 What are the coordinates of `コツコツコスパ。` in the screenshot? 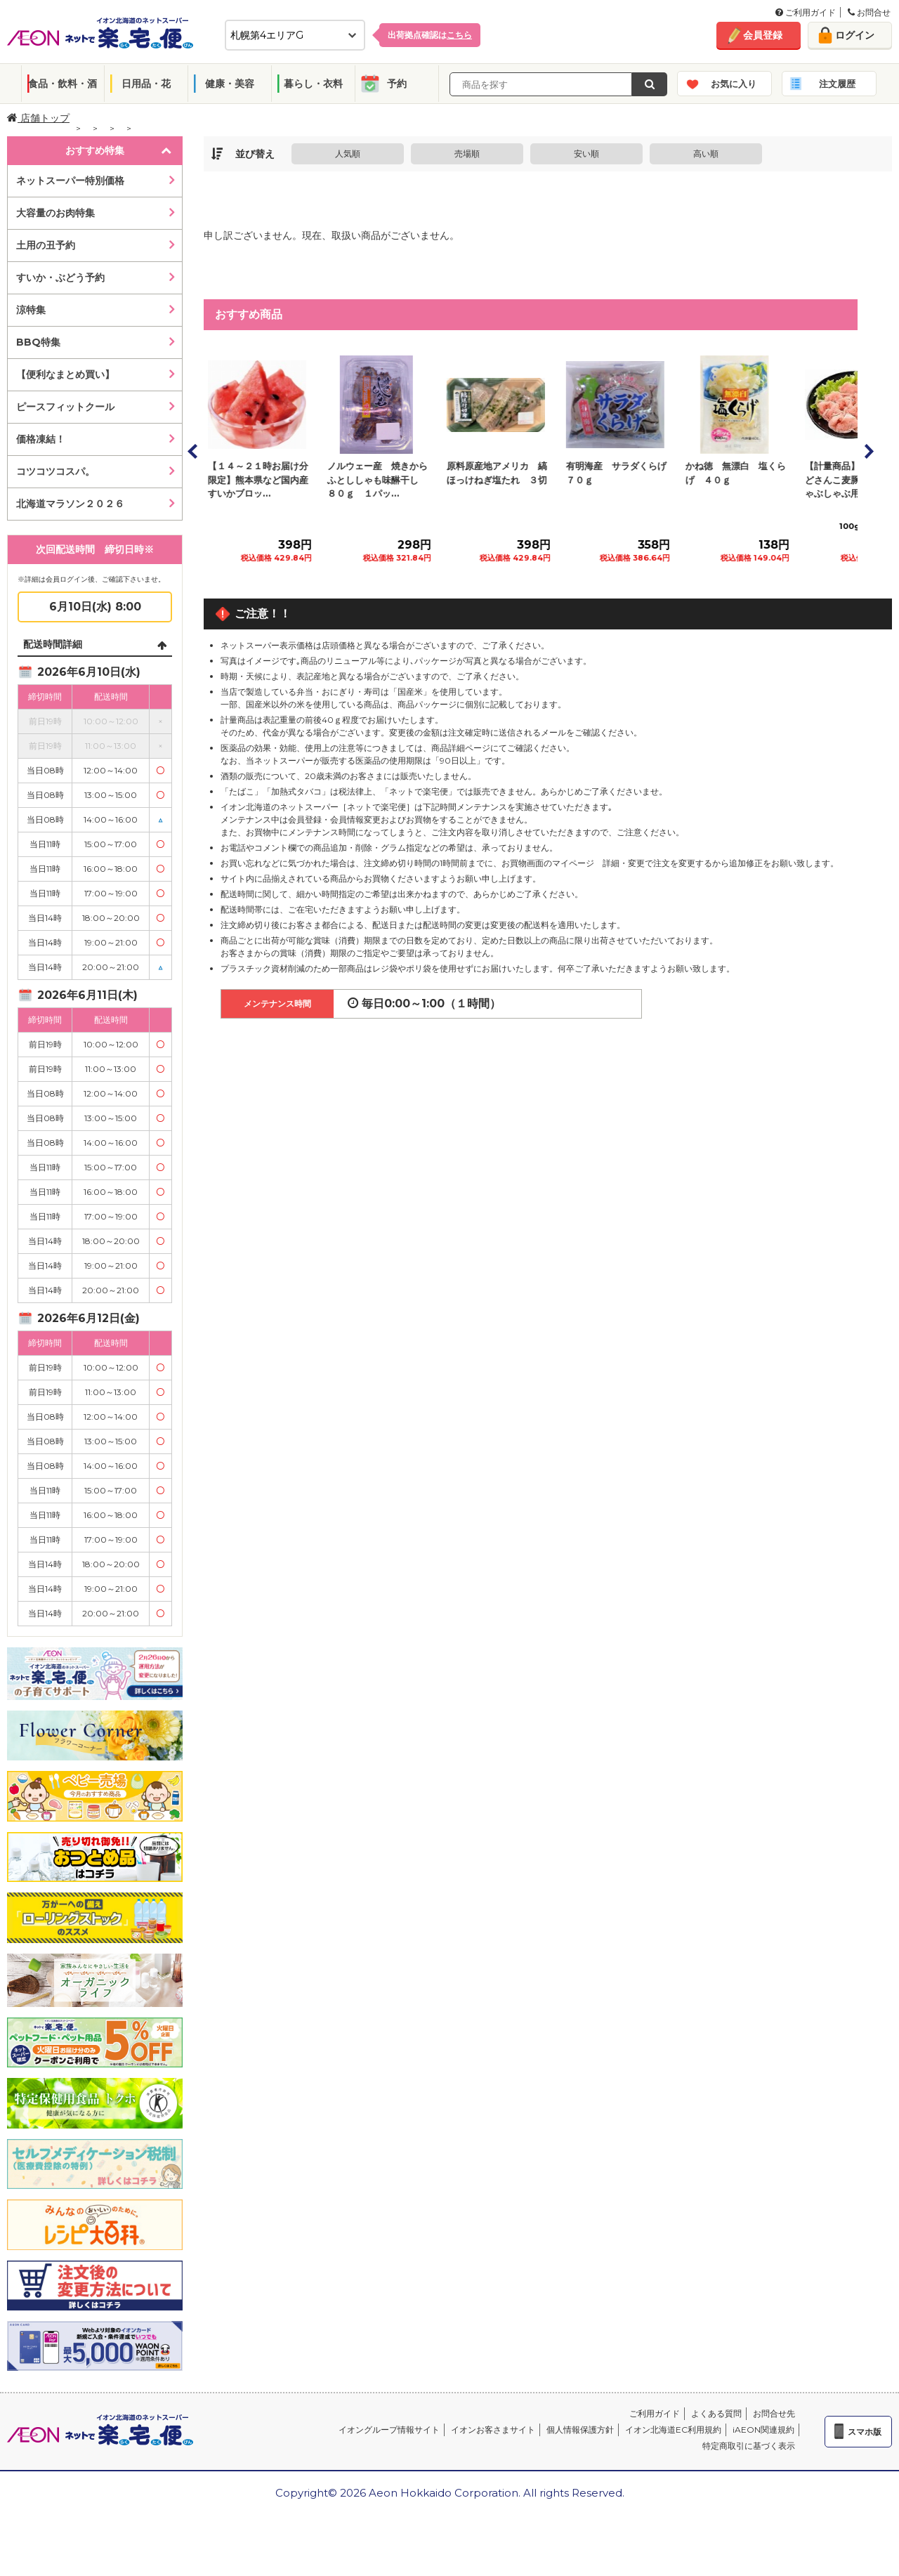 It's located at (55, 471).